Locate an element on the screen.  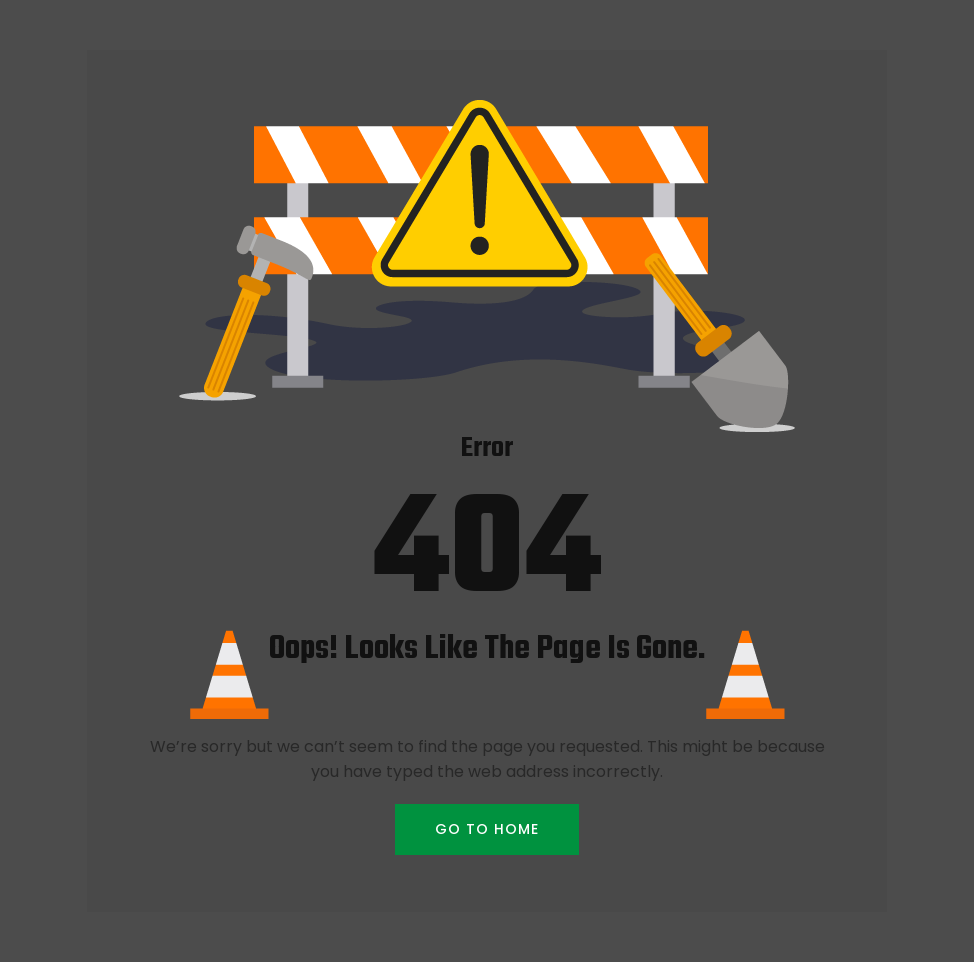
GO TO HOME is located at coordinates (487, 829).